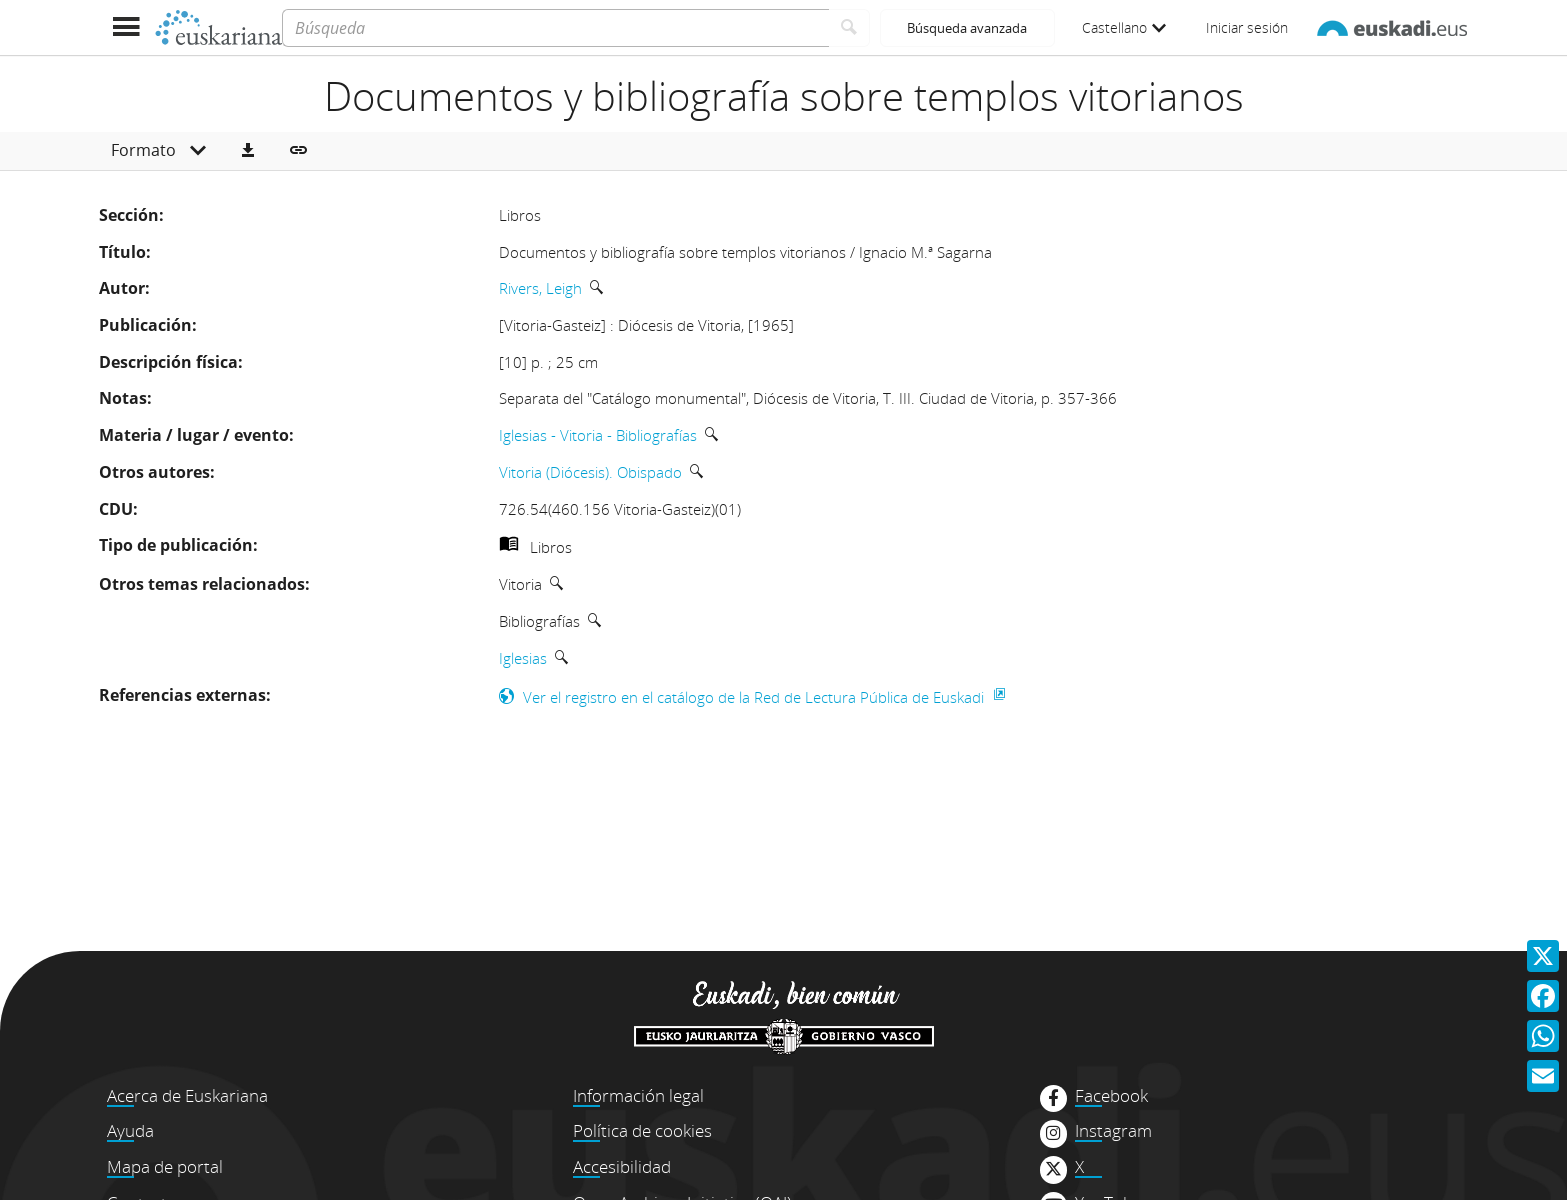 Image resolution: width=1567 pixels, height=1200 pixels. Describe the element at coordinates (523, 658) in the screenshot. I see `Iglesias` at that location.